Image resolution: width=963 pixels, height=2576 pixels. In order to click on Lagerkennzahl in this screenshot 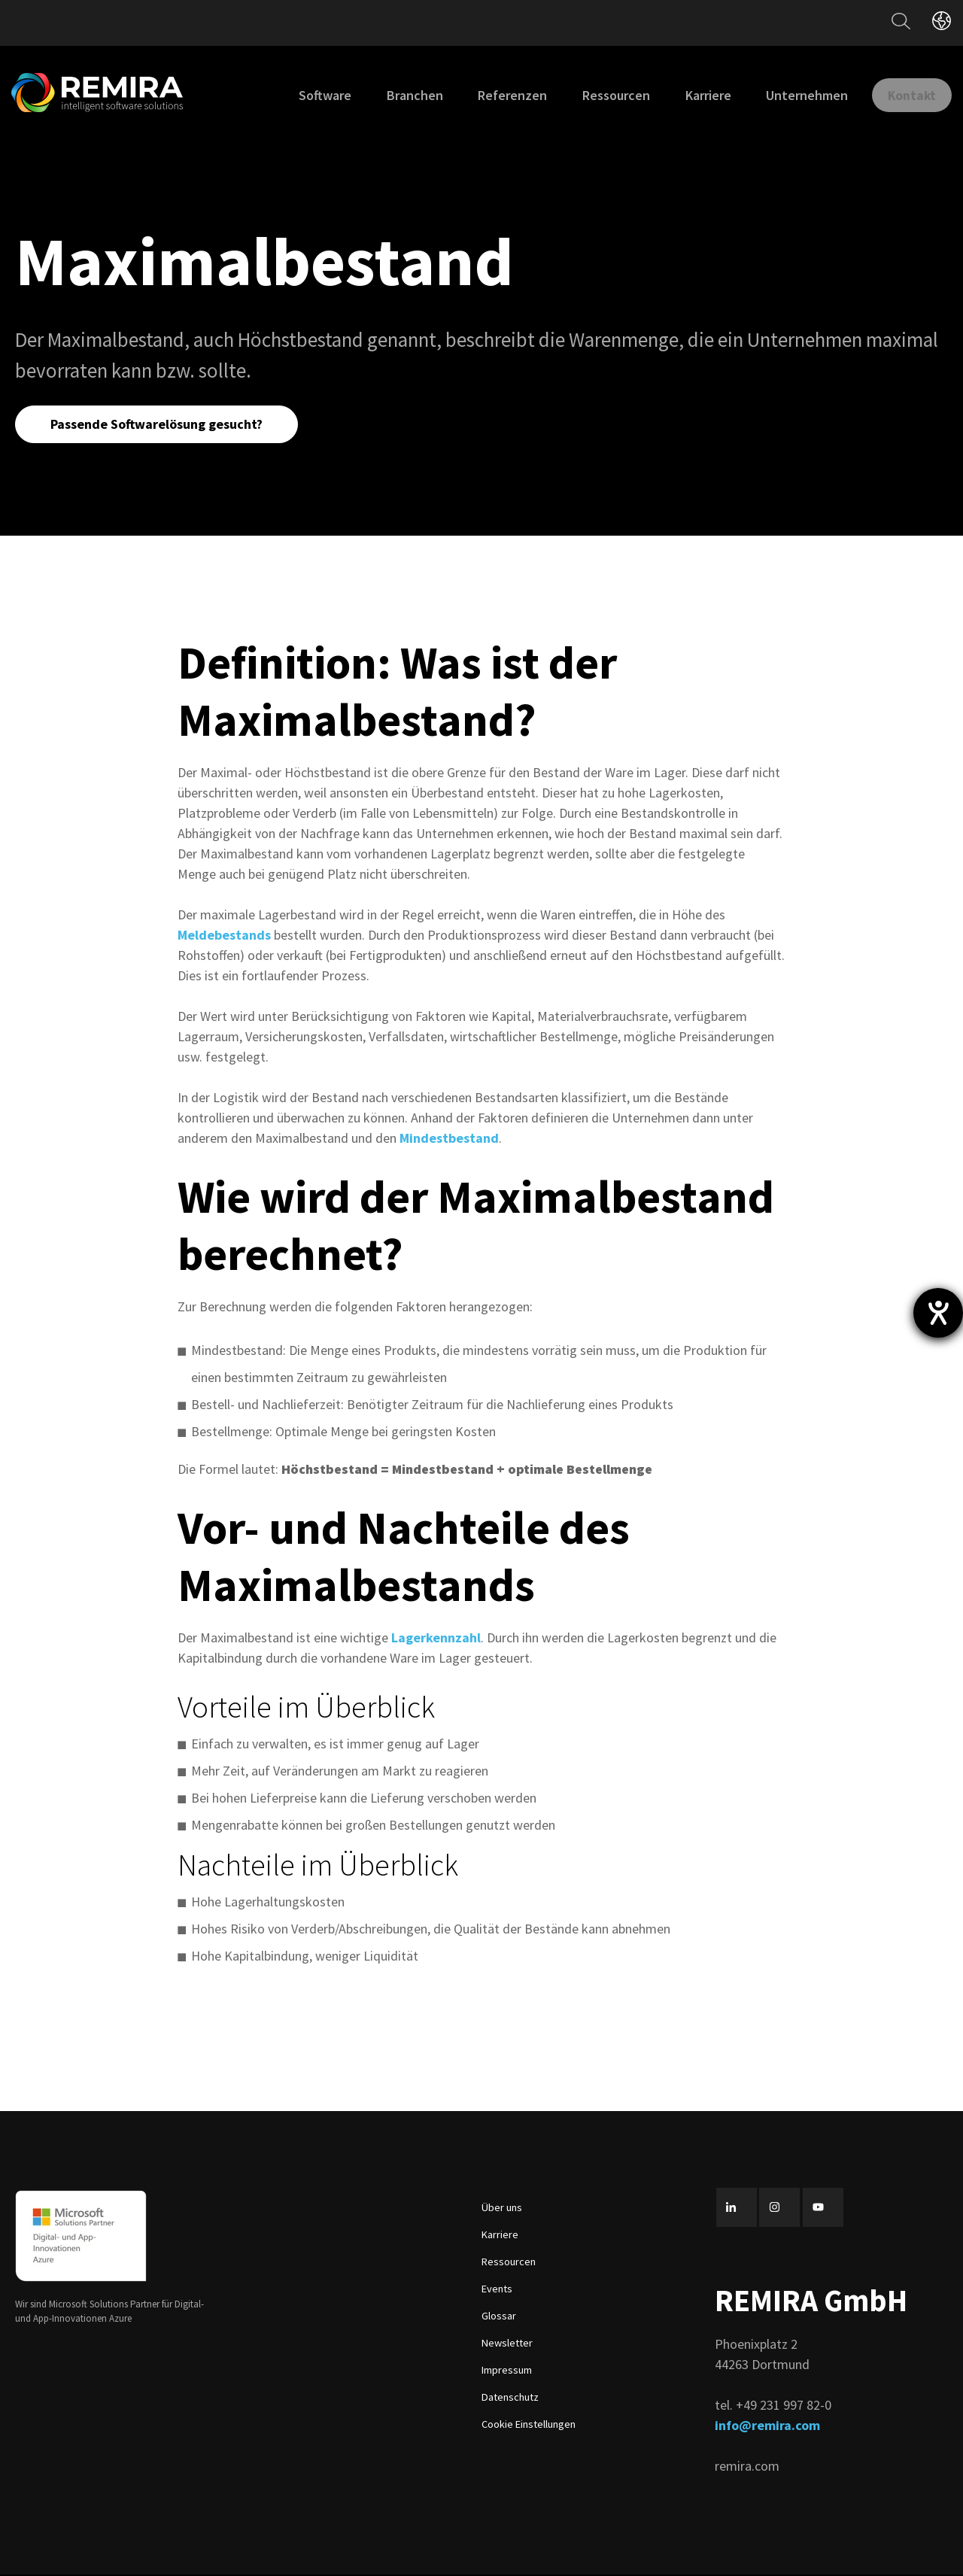, I will do `click(436, 1639)`.